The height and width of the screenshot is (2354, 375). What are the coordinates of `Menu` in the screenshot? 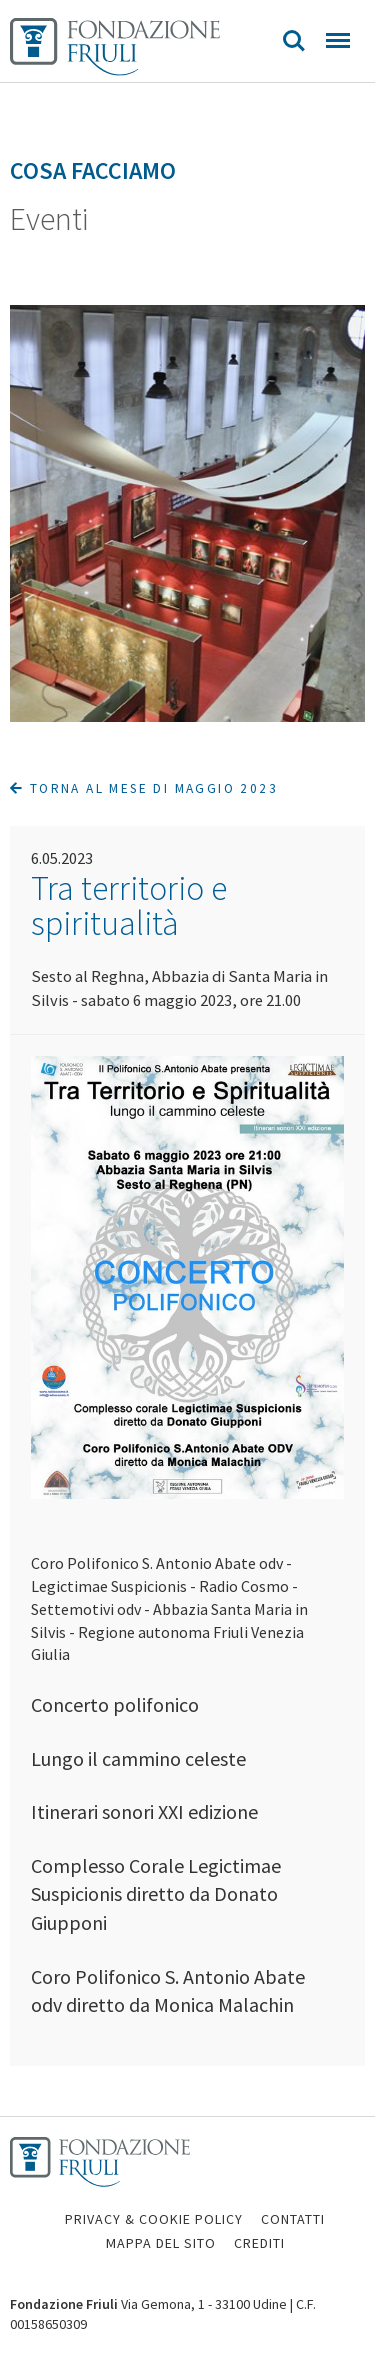 It's located at (338, 40).